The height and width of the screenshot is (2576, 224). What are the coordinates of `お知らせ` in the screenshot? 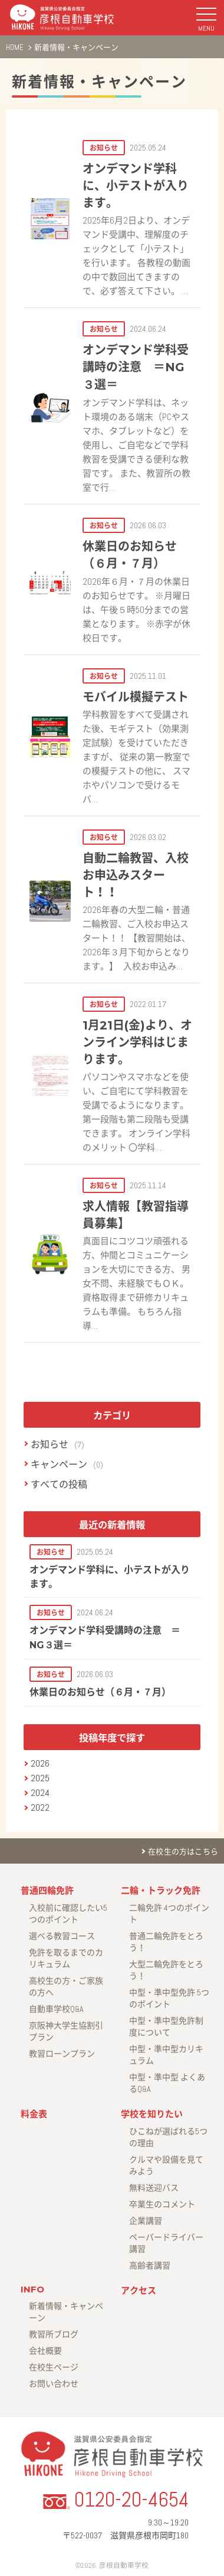 It's located at (49, 1444).